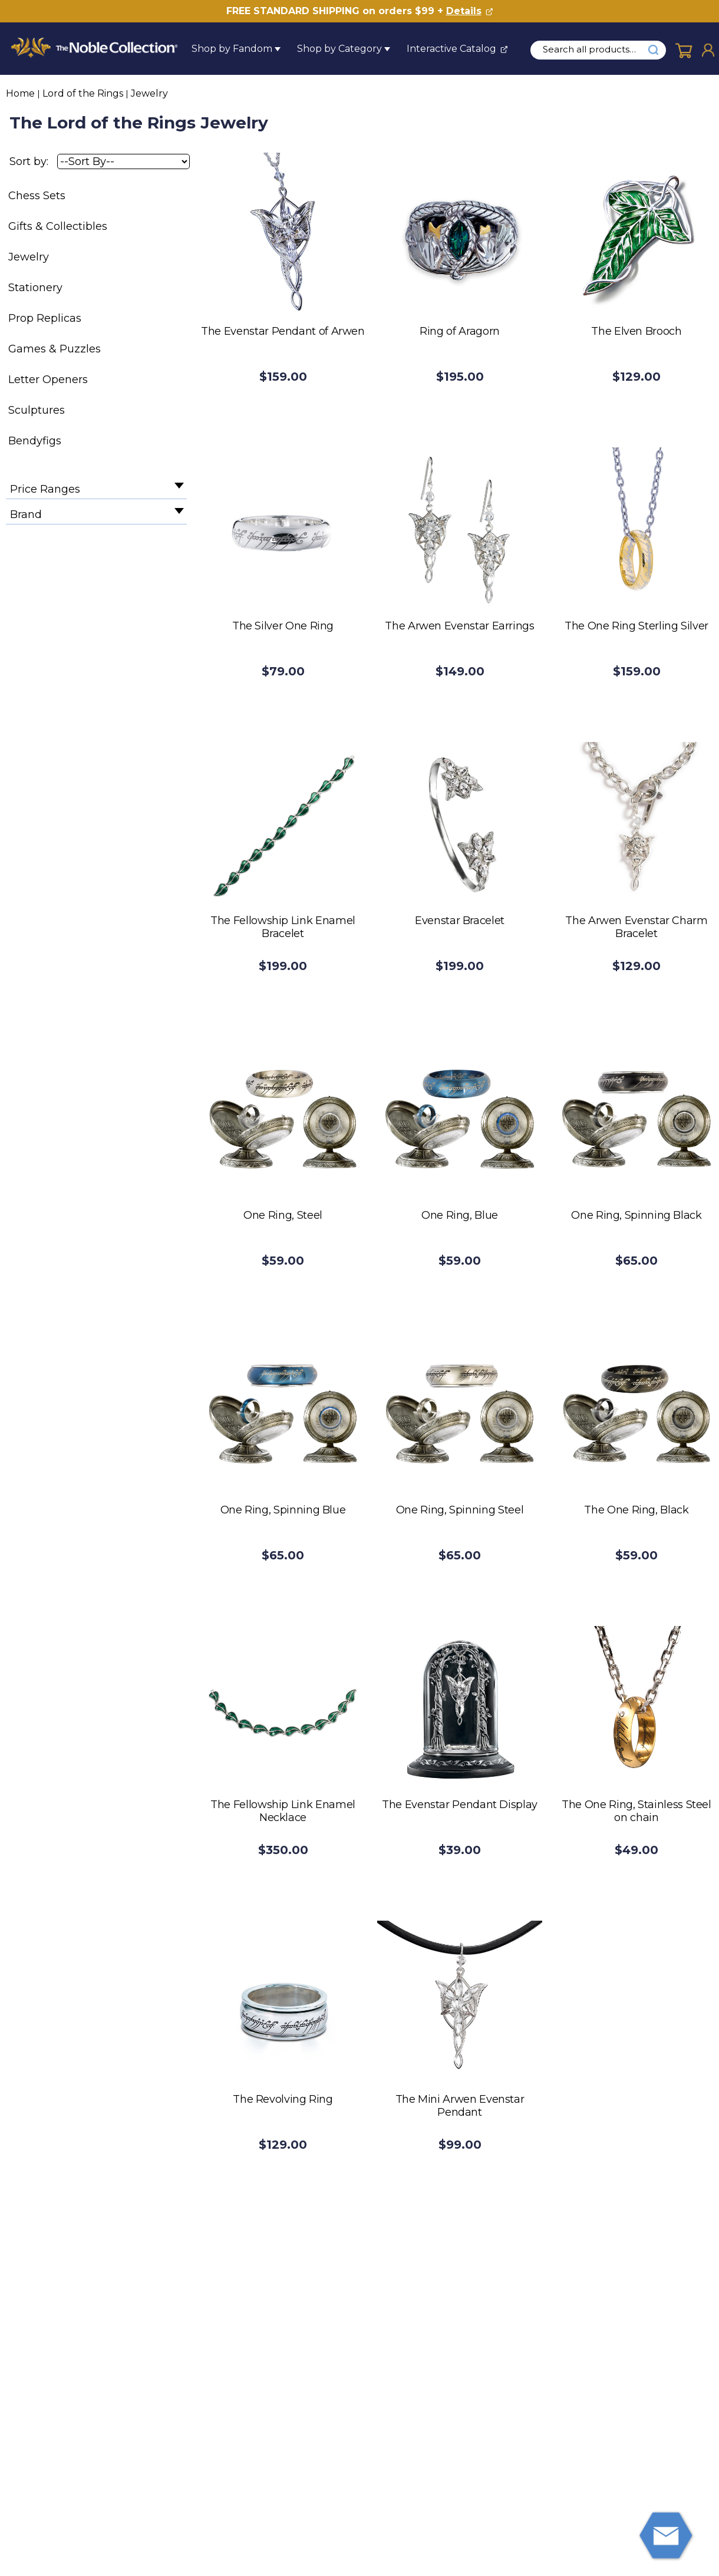 This screenshot has height=2576, width=719. I want to click on The Evenstar Pendant of Arwen, so click(283, 331).